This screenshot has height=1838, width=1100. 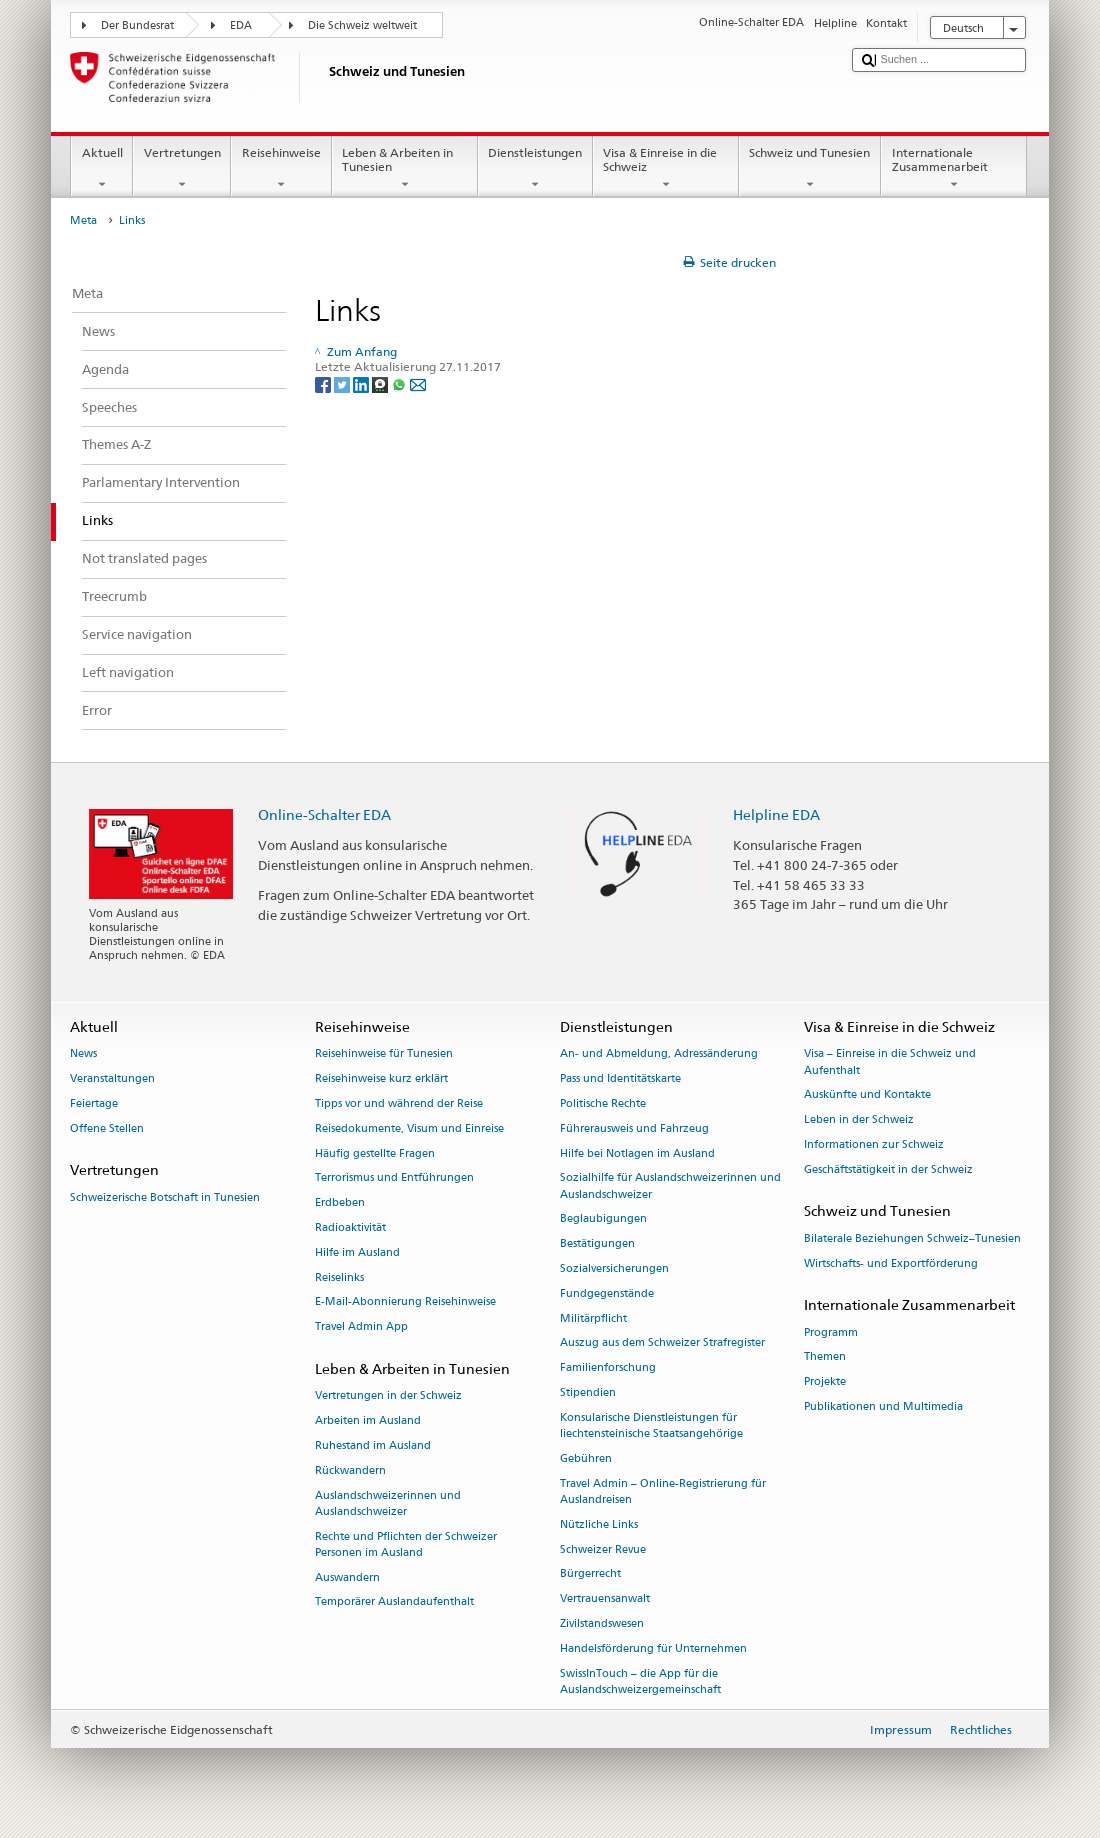 What do you see at coordinates (614, 1268) in the screenshot?
I see `Sozialversicherungen` at bounding box center [614, 1268].